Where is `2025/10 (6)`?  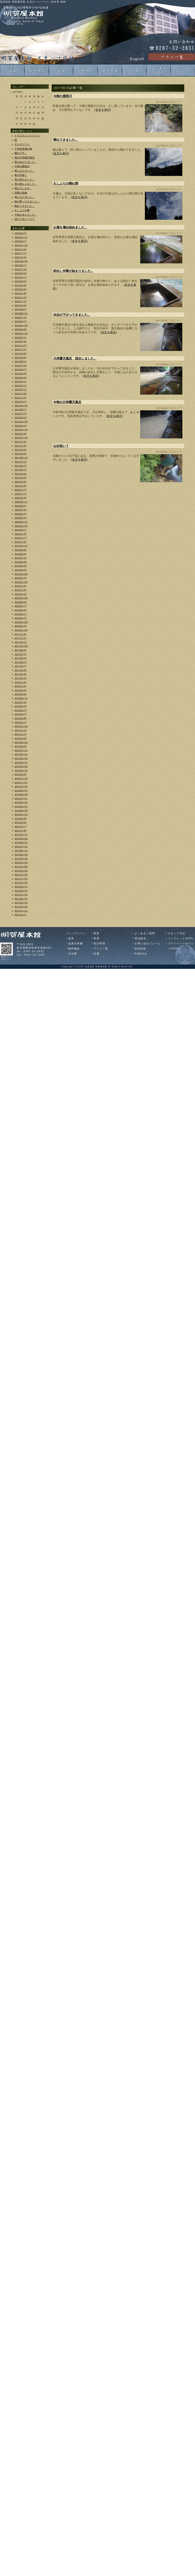
2025/10 (6) is located at coordinates (20, 257).